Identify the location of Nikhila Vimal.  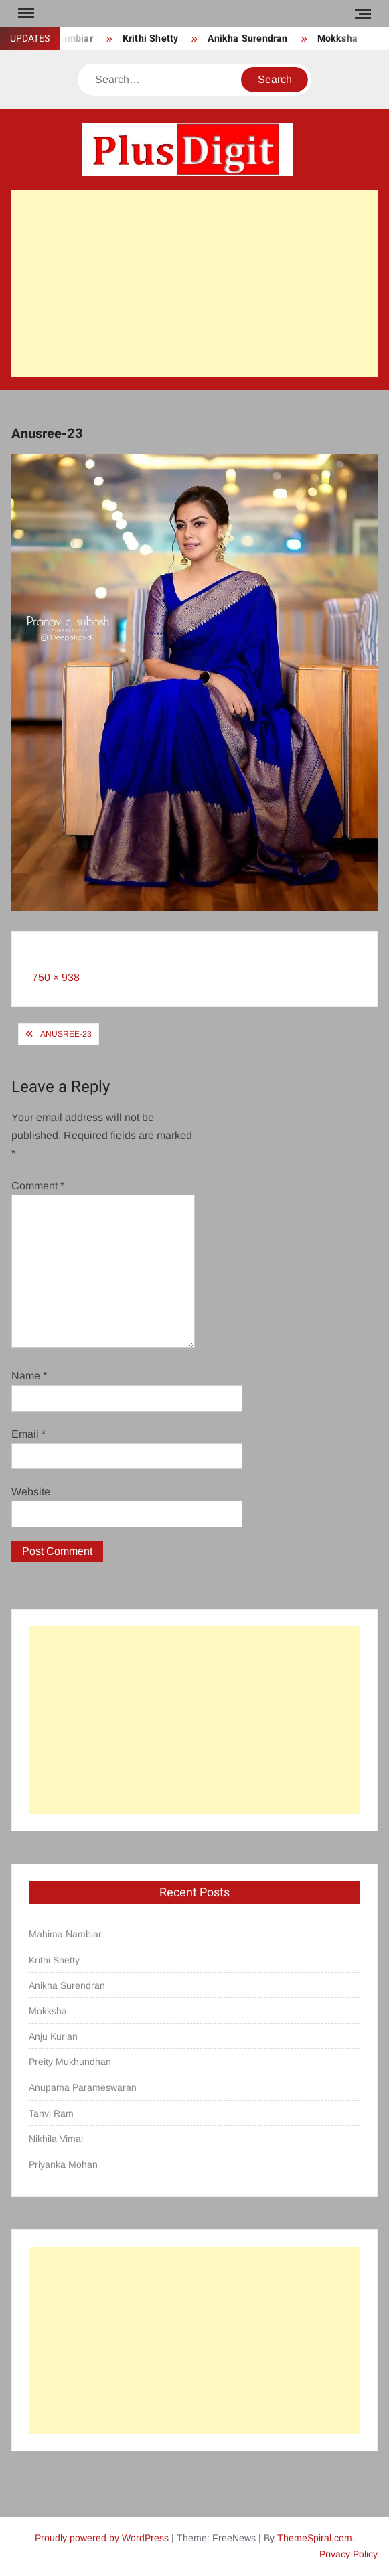
(56, 2138).